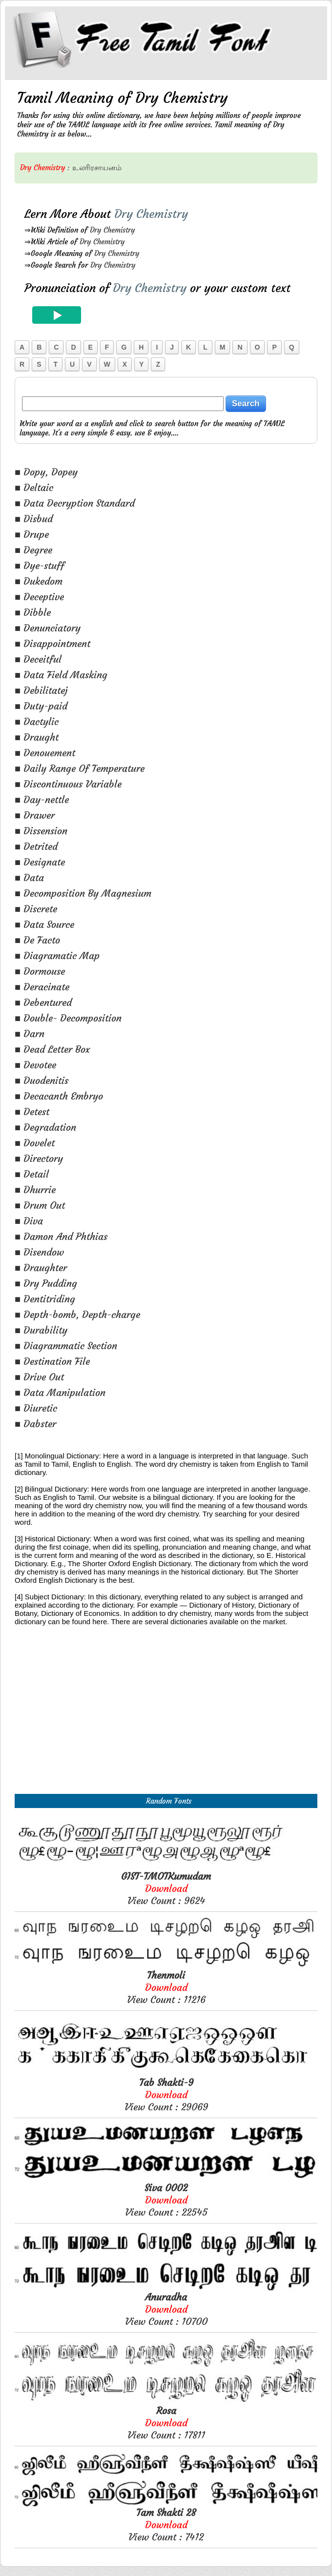 This screenshot has width=332, height=2576. I want to click on ■ Disendow, so click(39, 1252).